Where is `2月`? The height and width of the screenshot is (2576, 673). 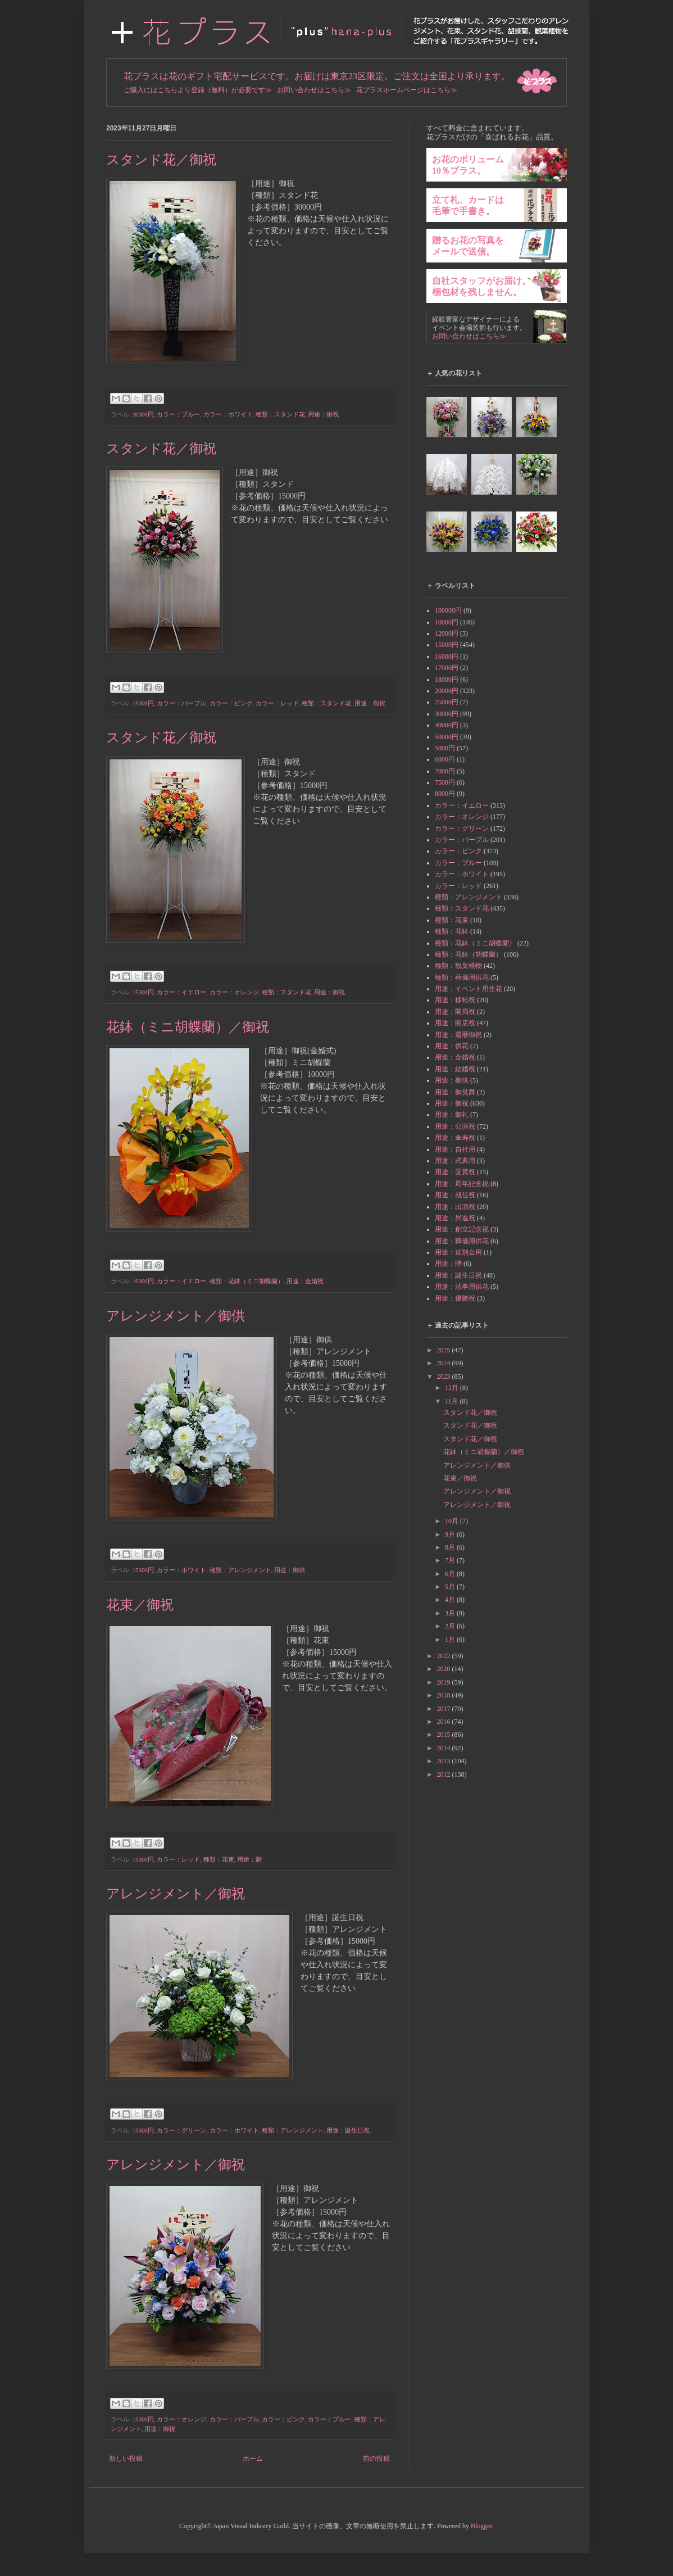 2月 is located at coordinates (451, 1626).